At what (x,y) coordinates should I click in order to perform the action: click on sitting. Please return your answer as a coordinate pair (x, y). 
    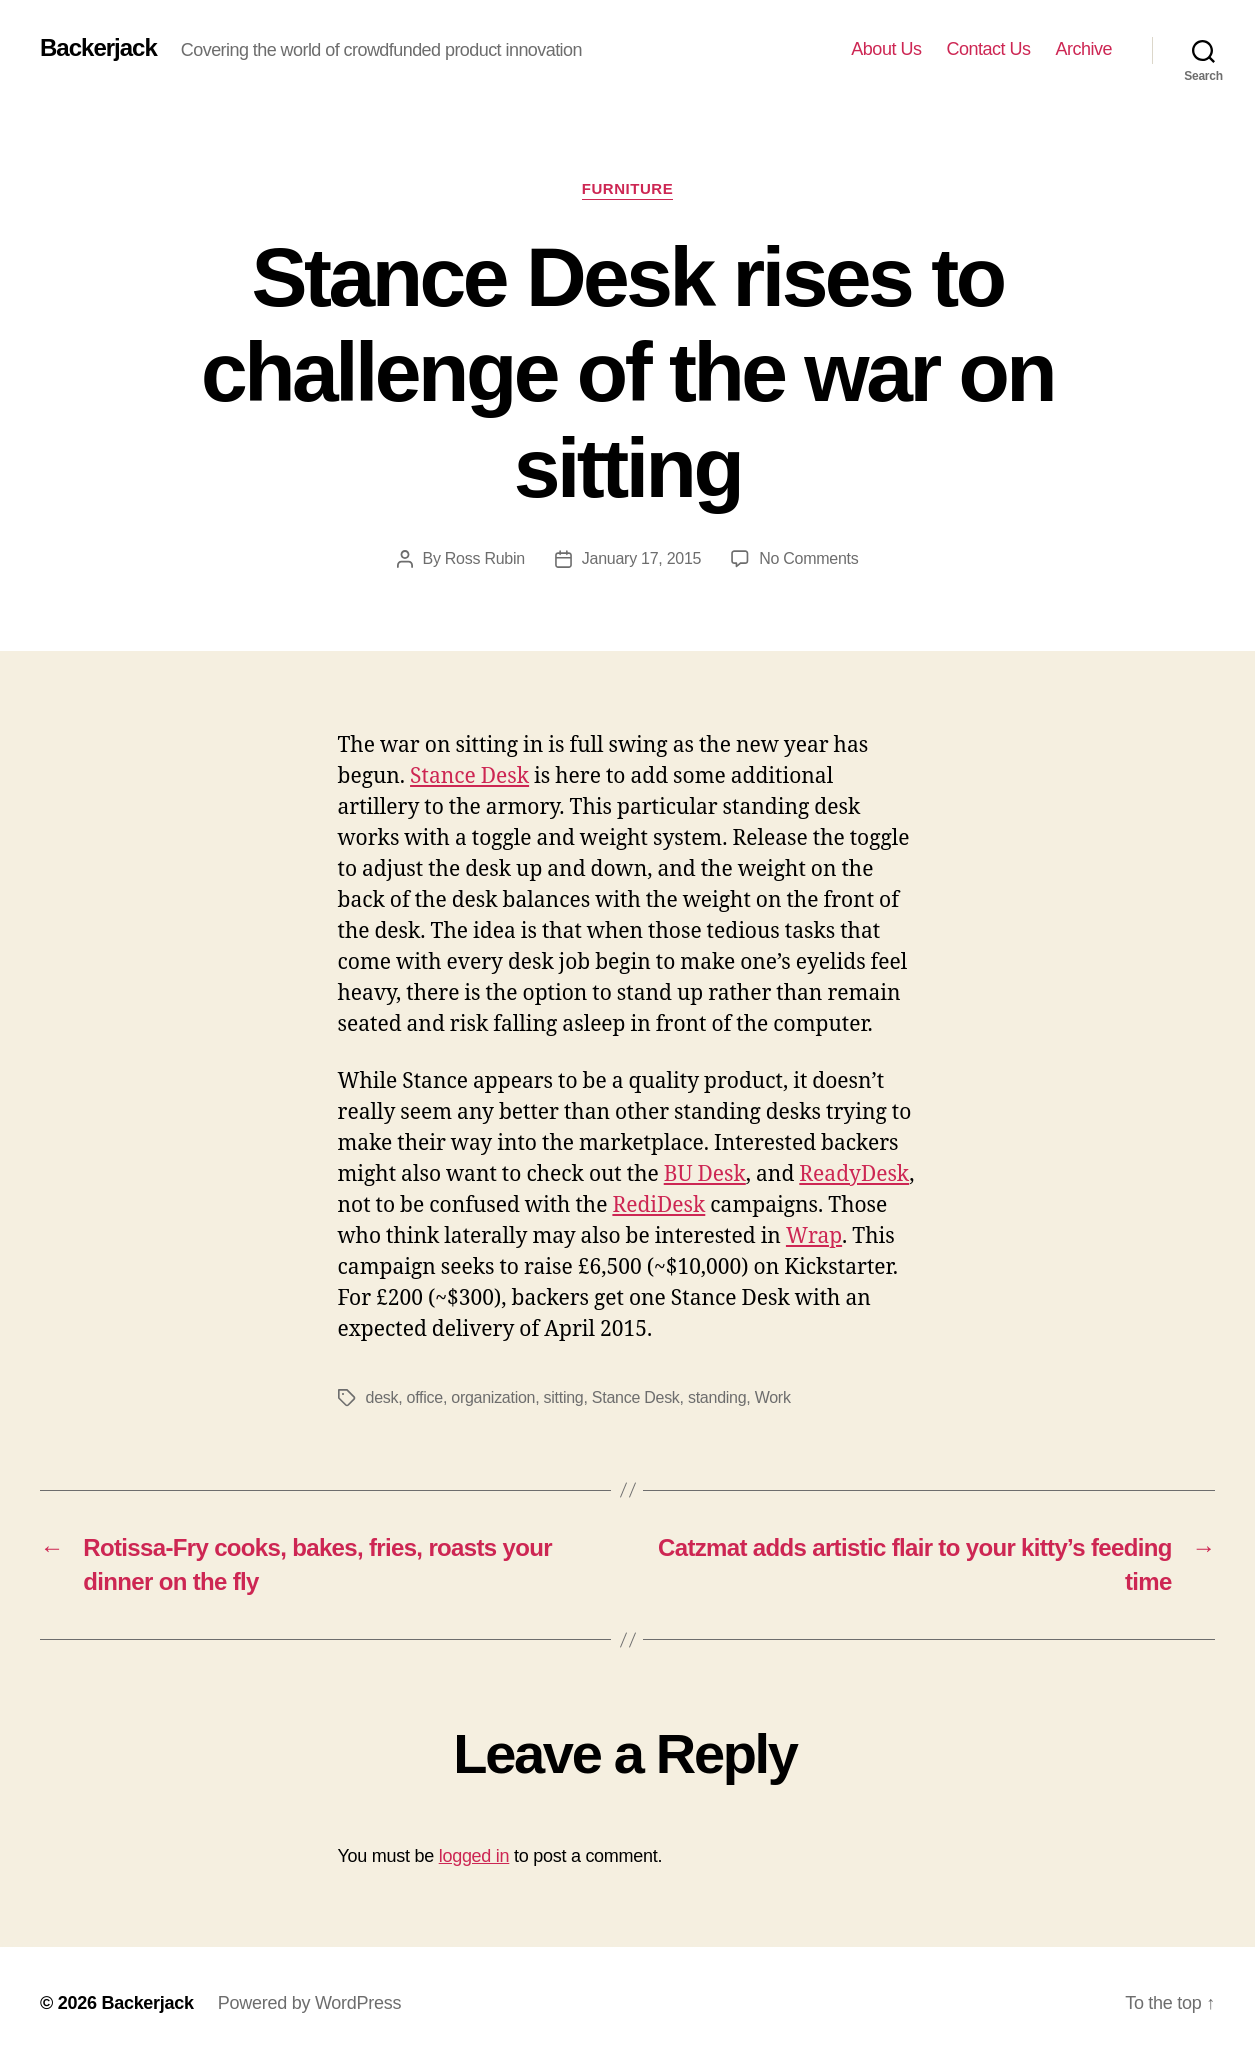
    Looking at the image, I should click on (564, 1397).